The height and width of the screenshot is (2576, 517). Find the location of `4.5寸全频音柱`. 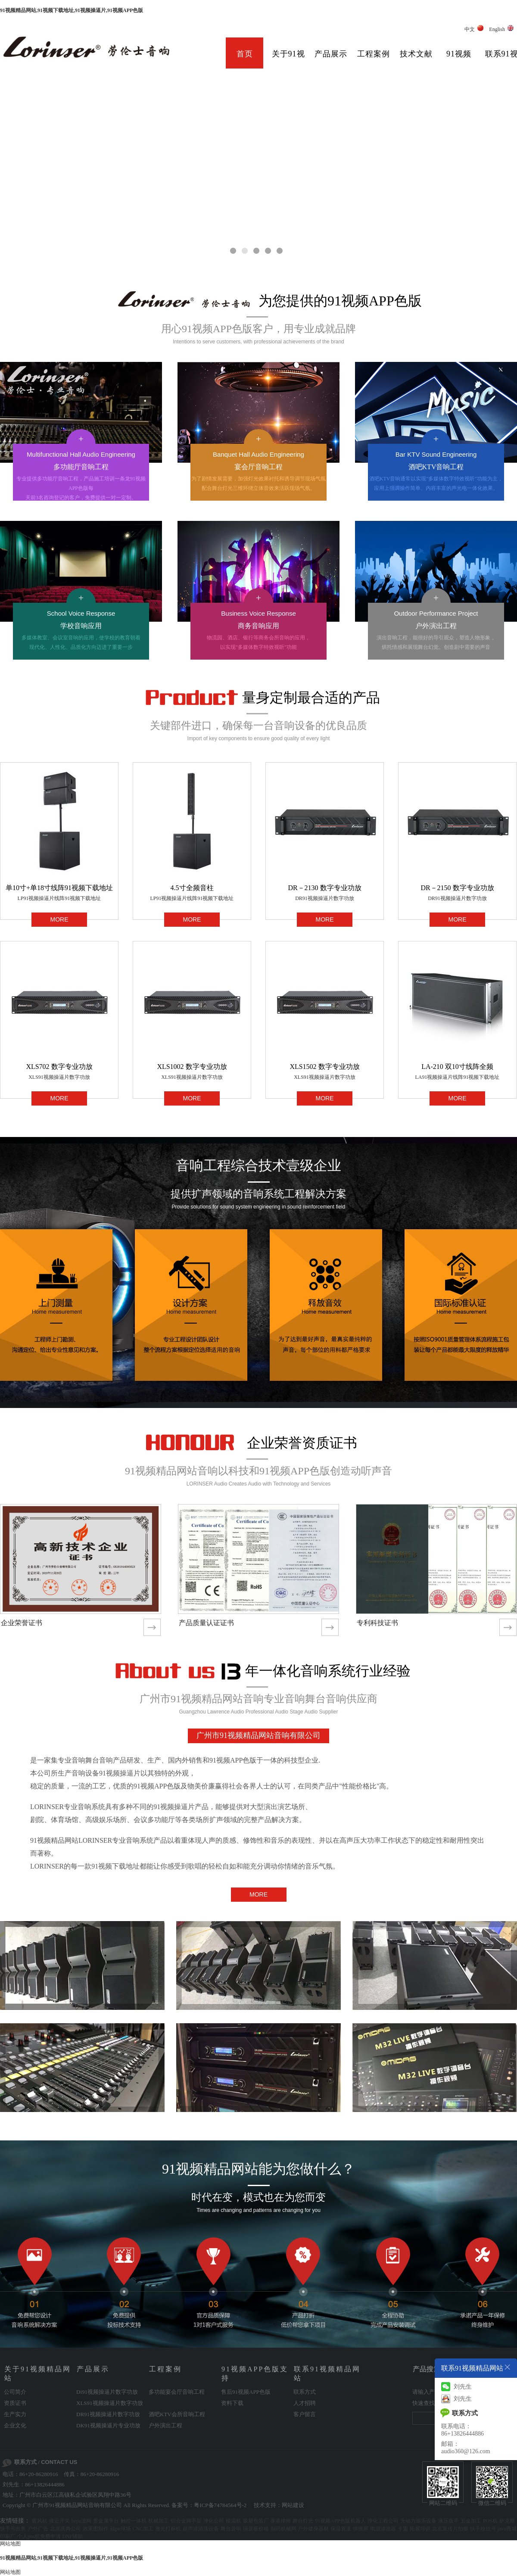

4.5寸全频音柱 is located at coordinates (192, 887).